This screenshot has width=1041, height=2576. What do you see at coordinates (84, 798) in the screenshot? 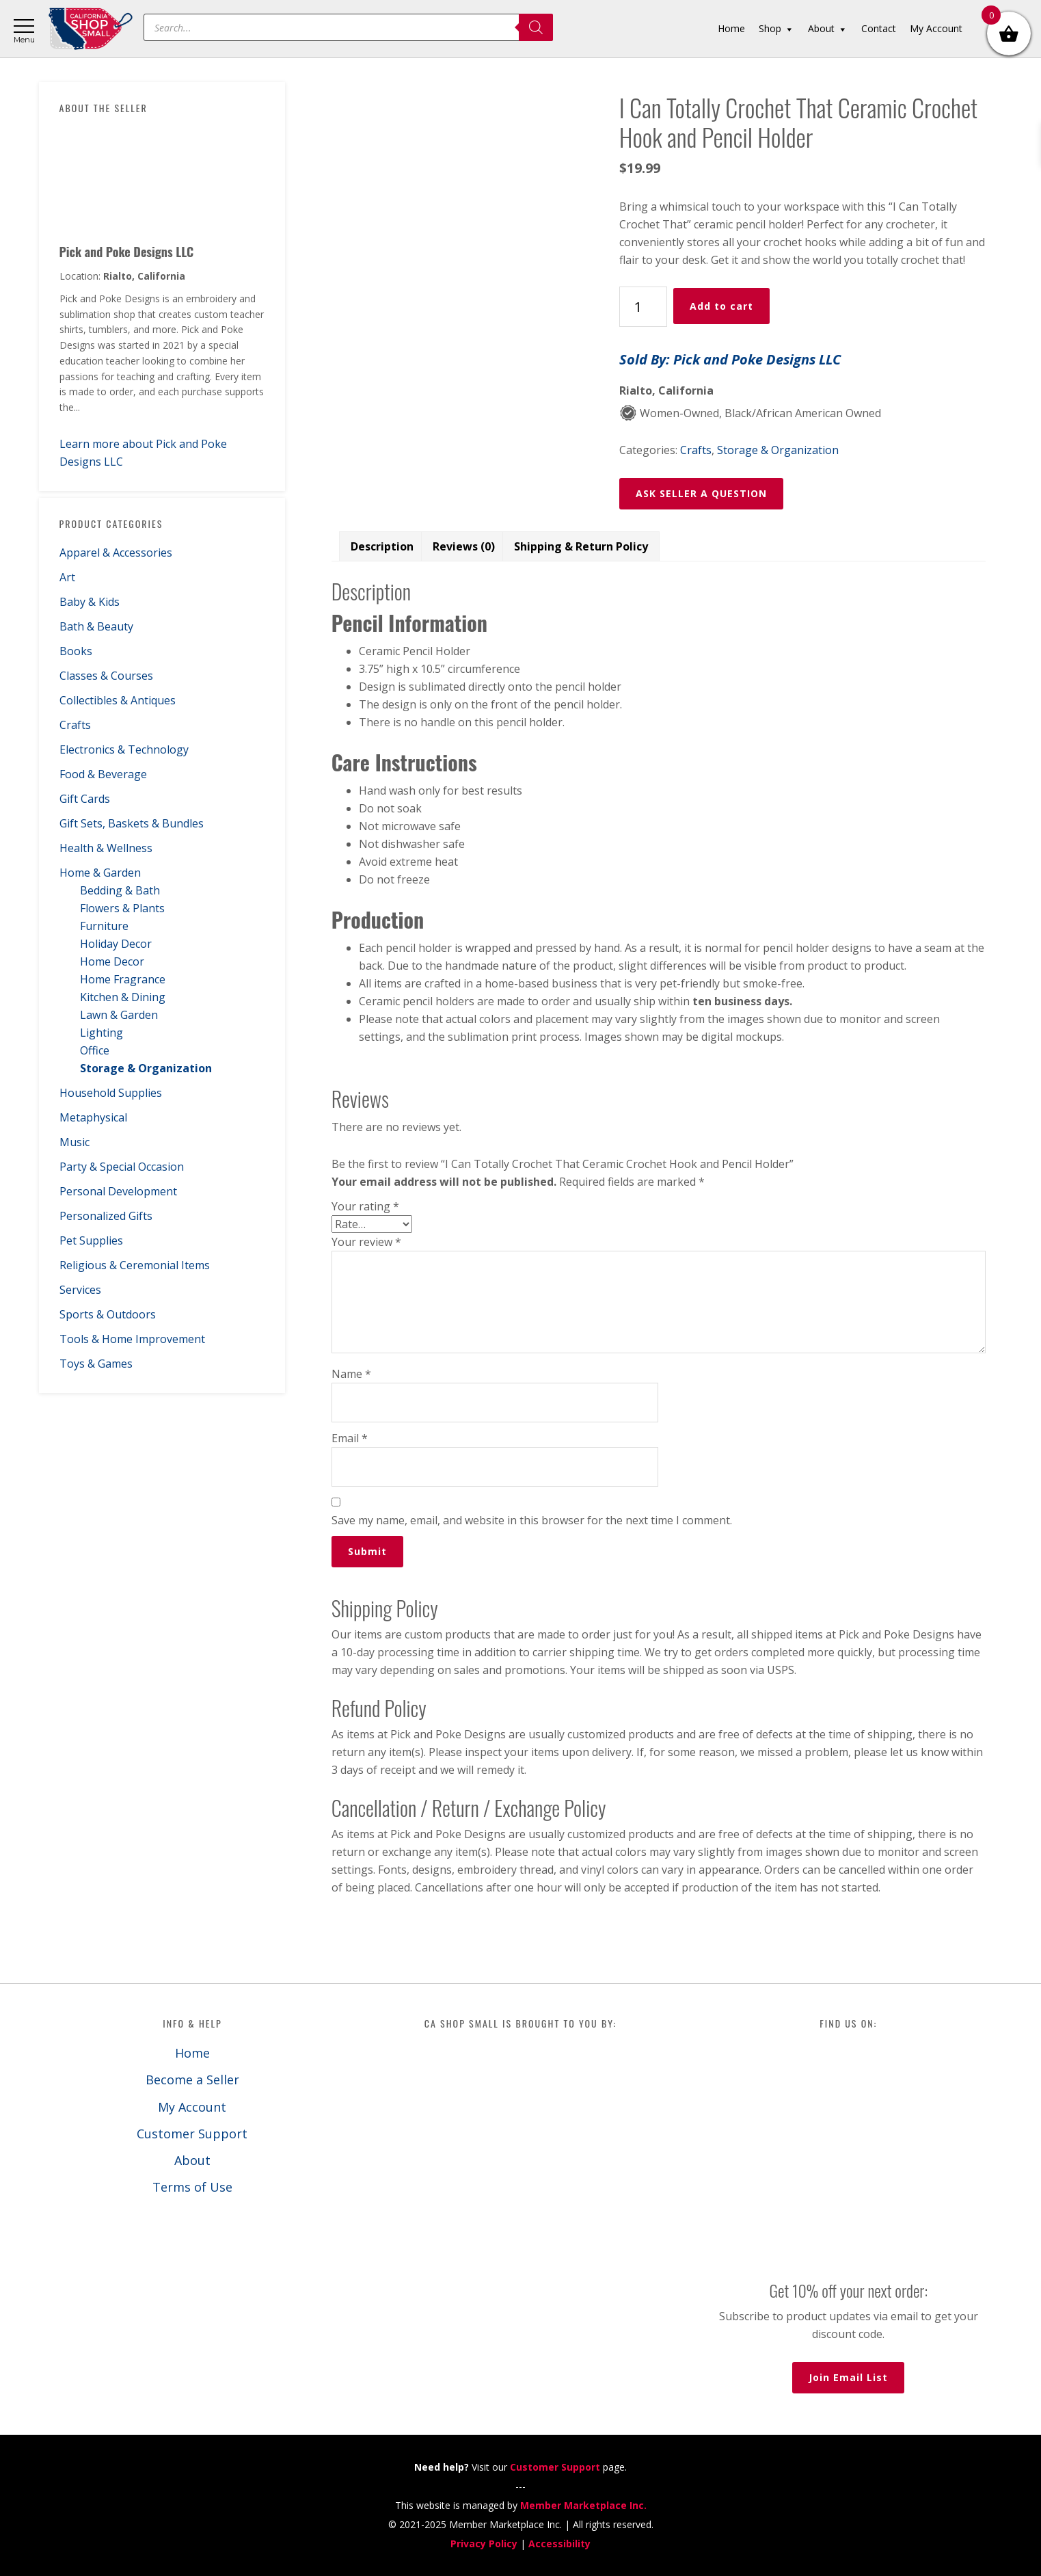
I see `Gift Cards` at bounding box center [84, 798].